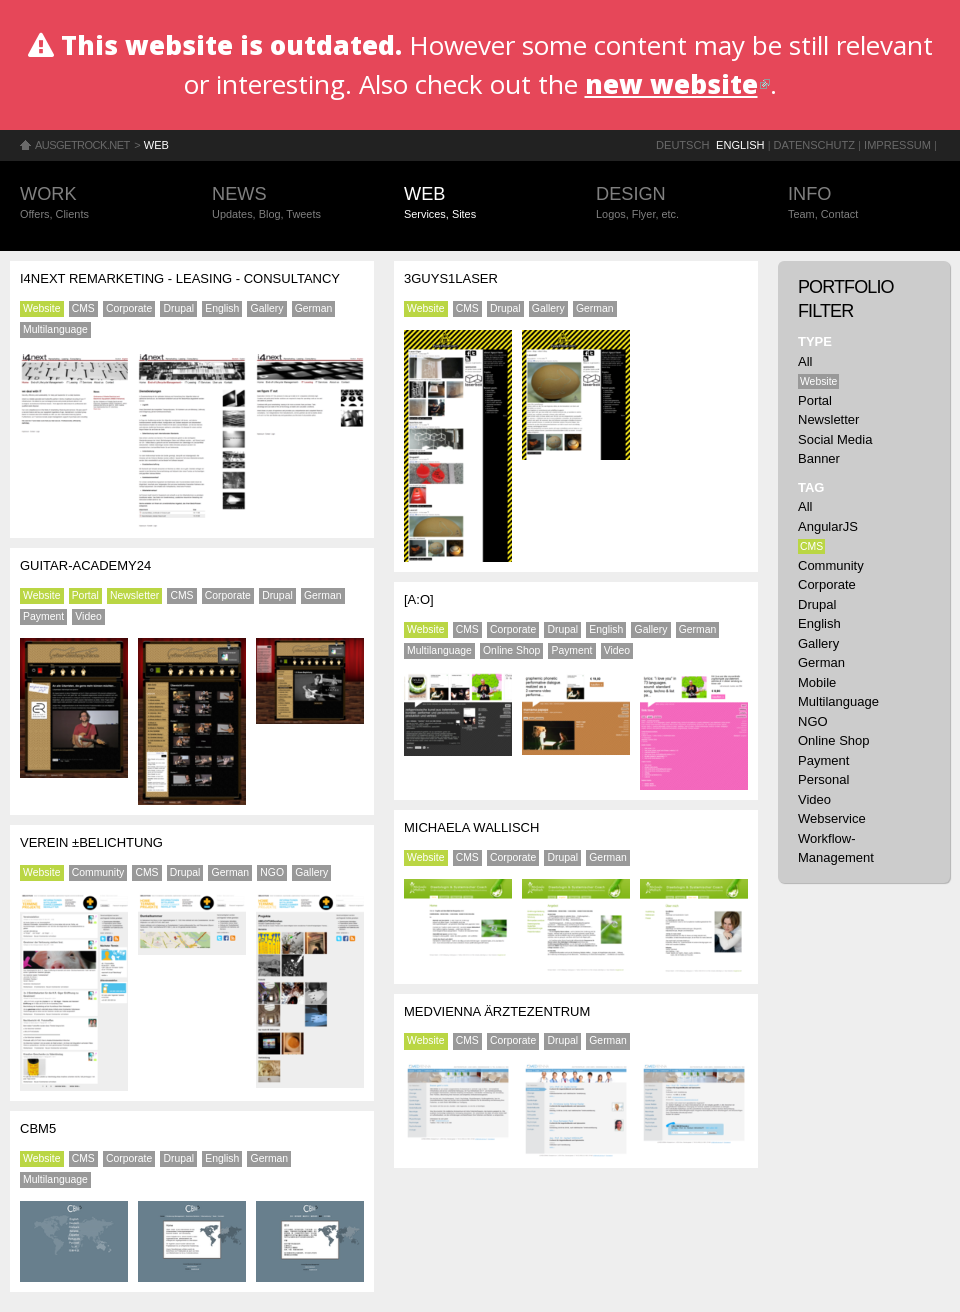  What do you see at coordinates (288, 203) in the screenshot?
I see `News` at bounding box center [288, 203].